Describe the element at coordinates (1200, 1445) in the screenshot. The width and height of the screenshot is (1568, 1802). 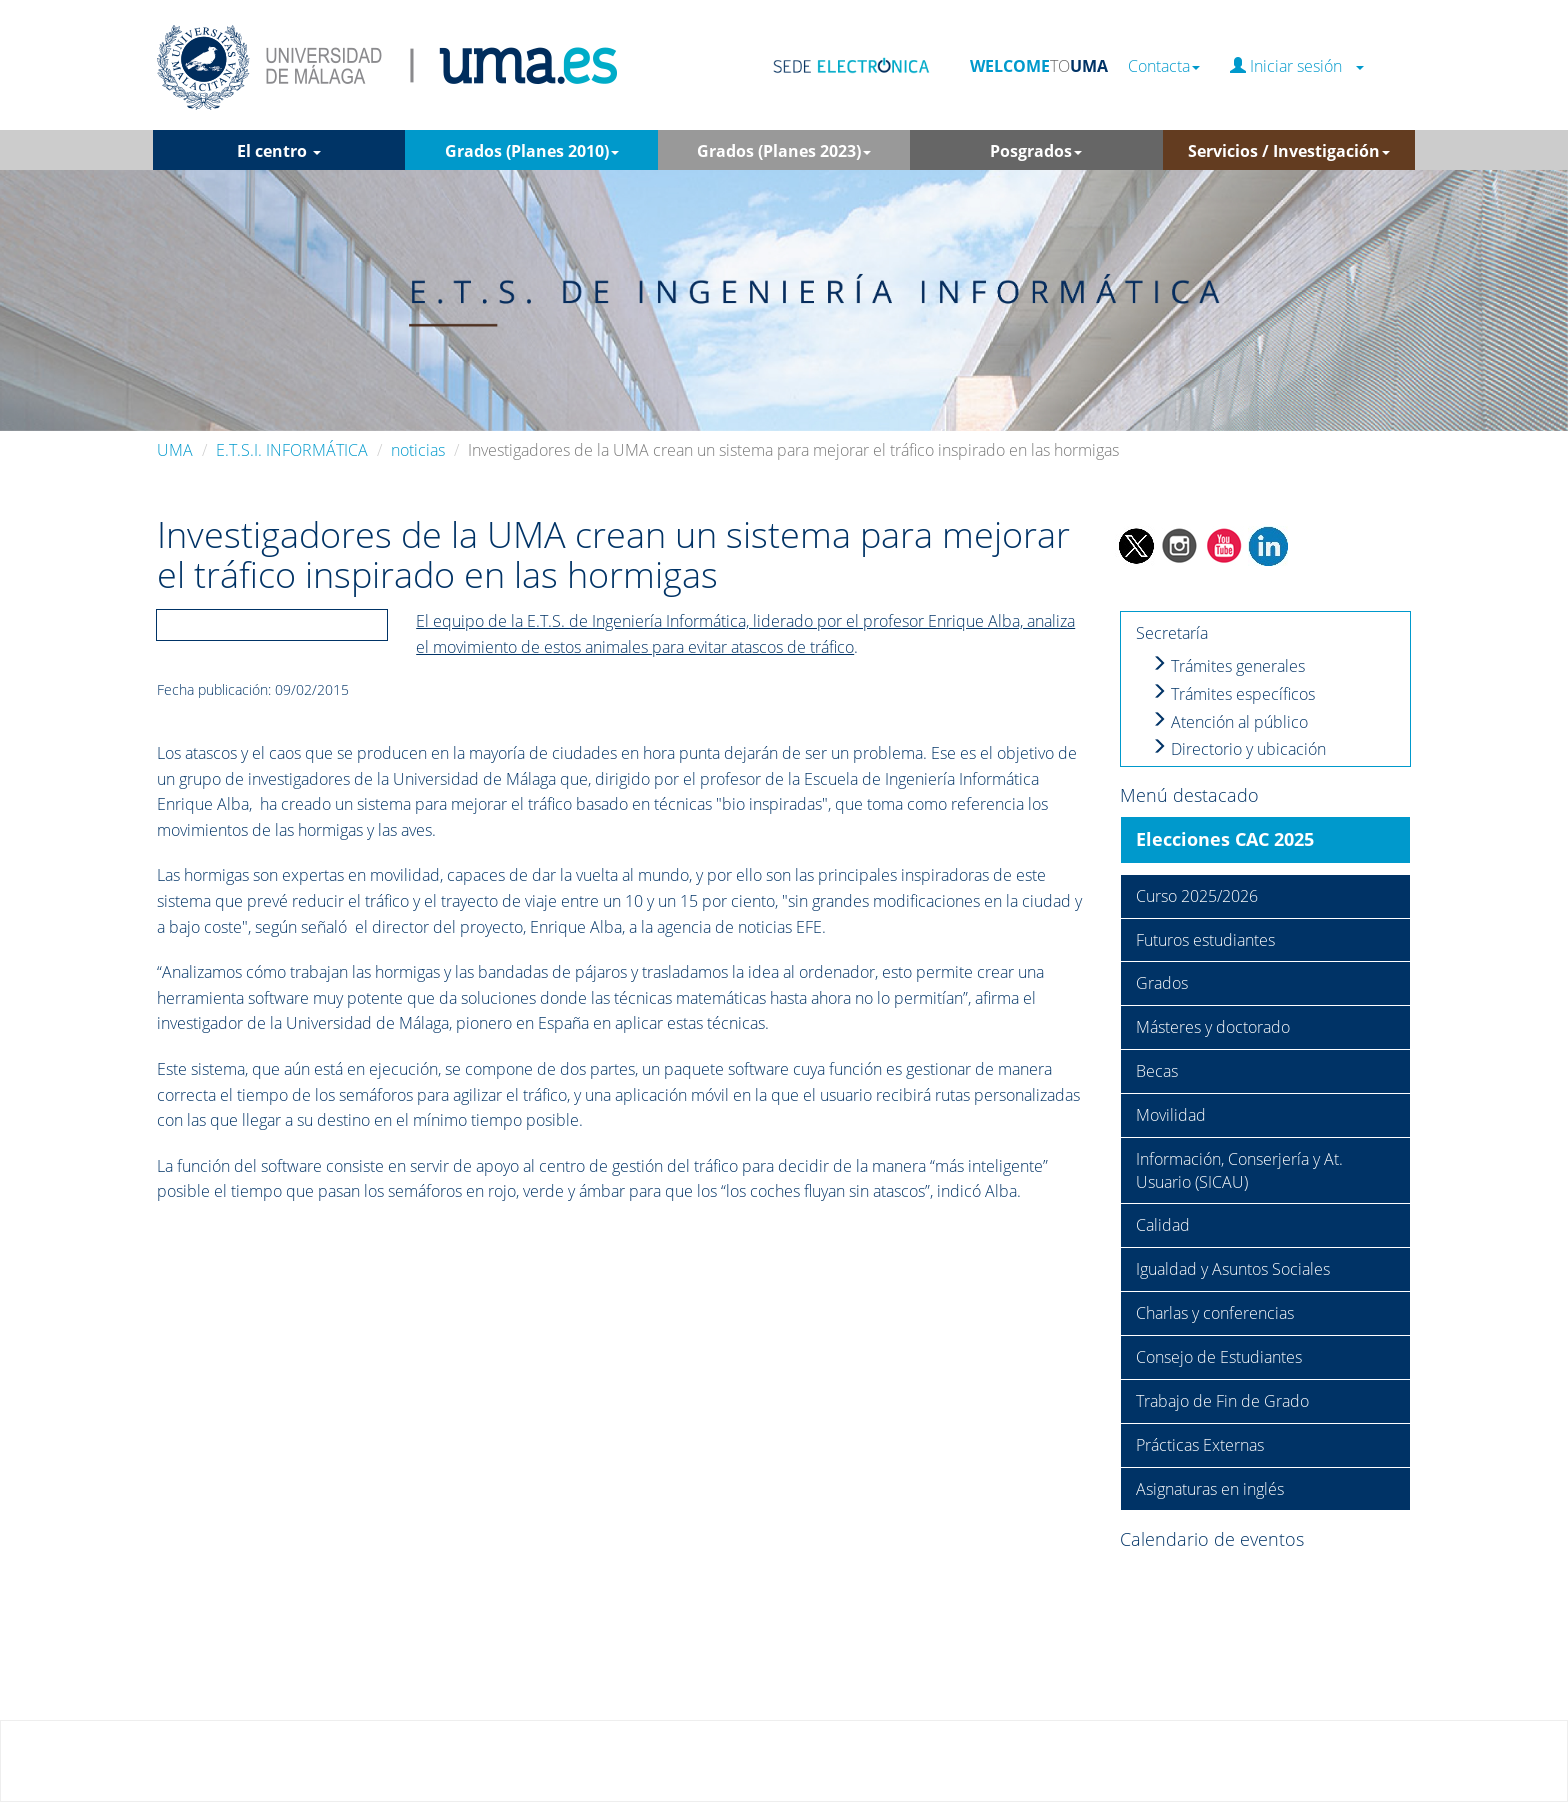
I see `Prácticas Externas` at that location.